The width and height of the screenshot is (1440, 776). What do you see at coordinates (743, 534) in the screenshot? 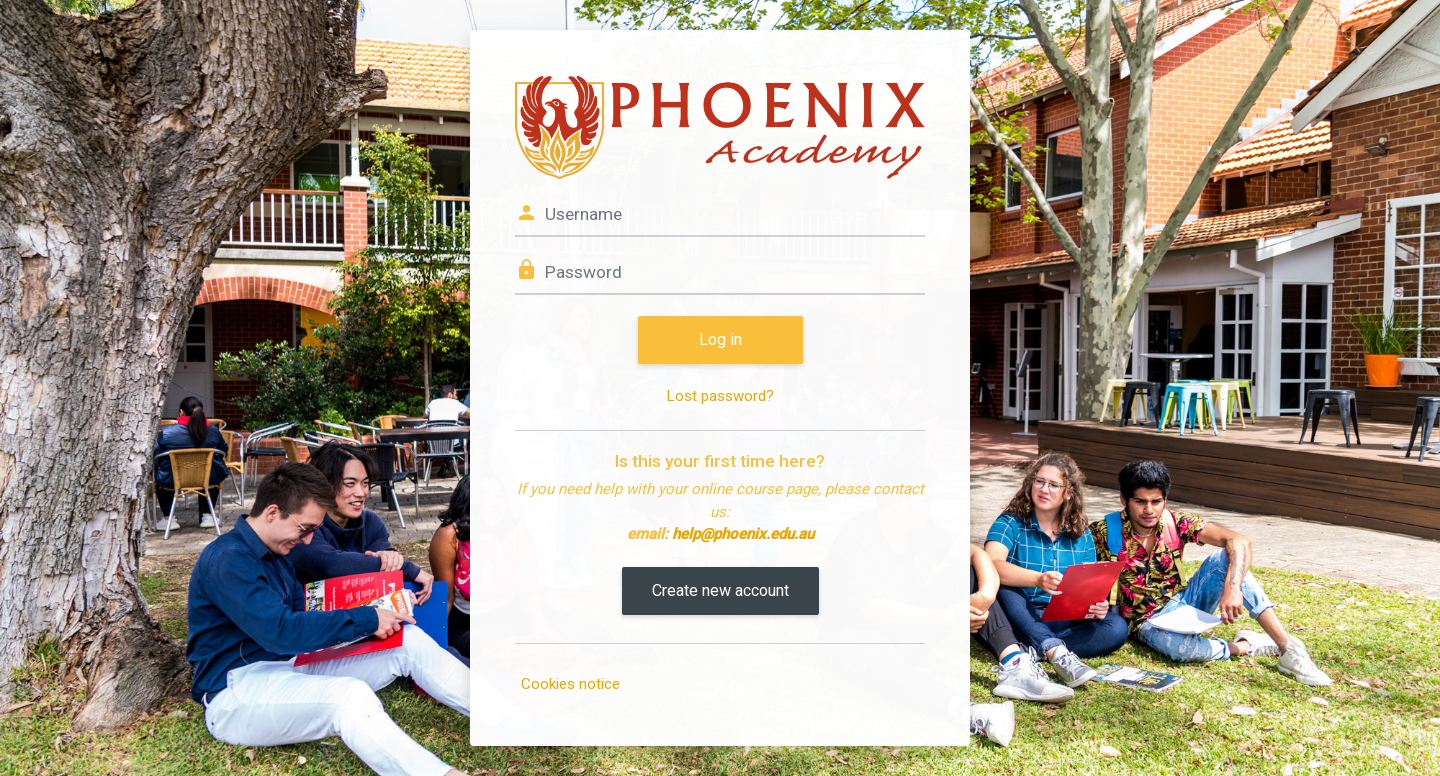
I see `help@phoenix.edu.au` at bounding box center [743, 534].